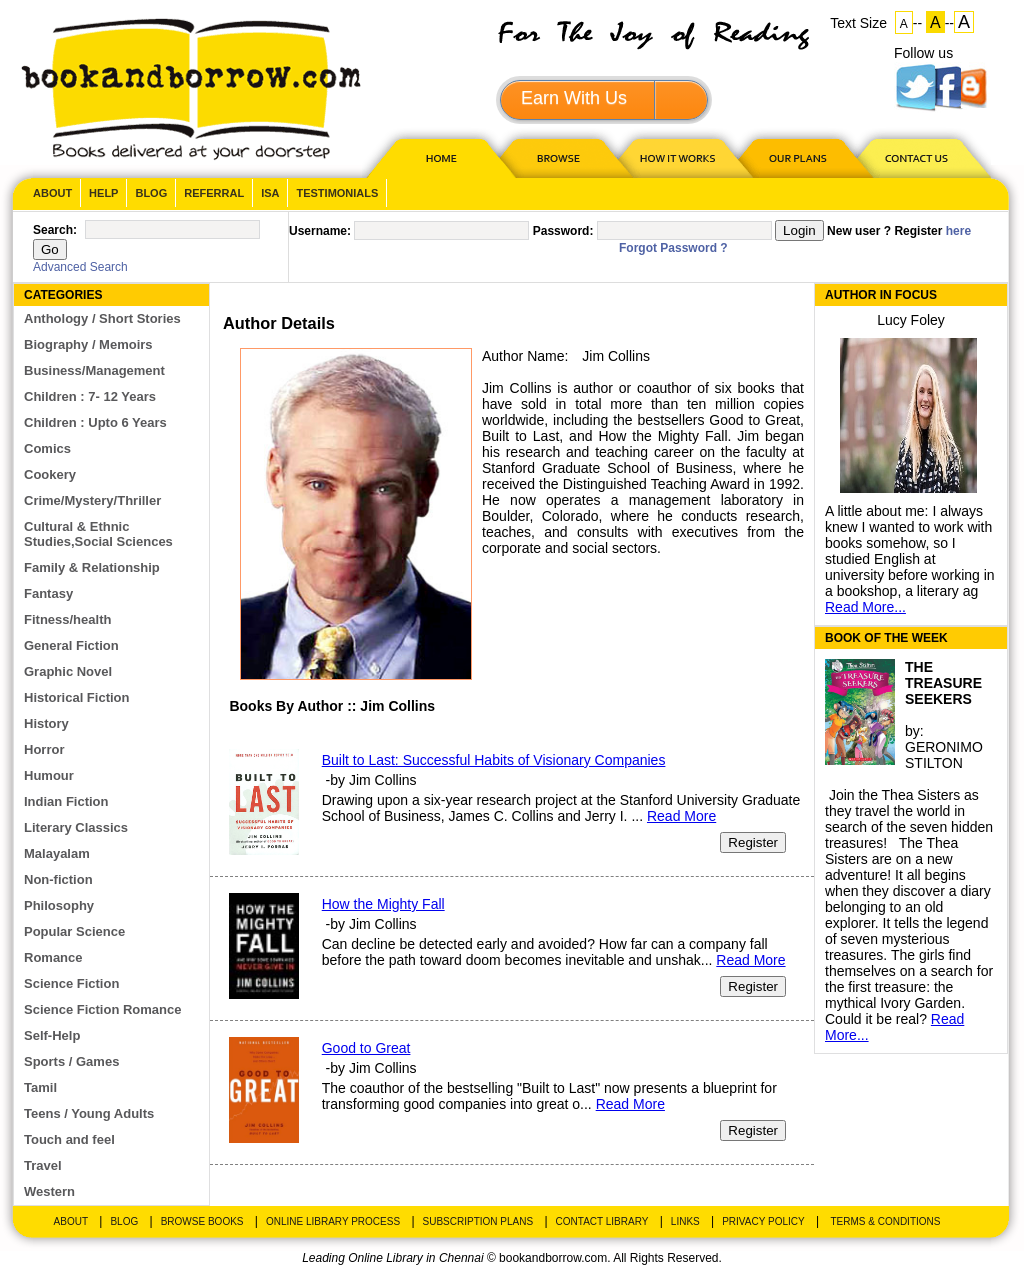 The image size is (1024, 1273). What do you see at coordinates (383, 904) in the screenshot?
I see `How the Mighty Fall` at bounding box center [383, 904].